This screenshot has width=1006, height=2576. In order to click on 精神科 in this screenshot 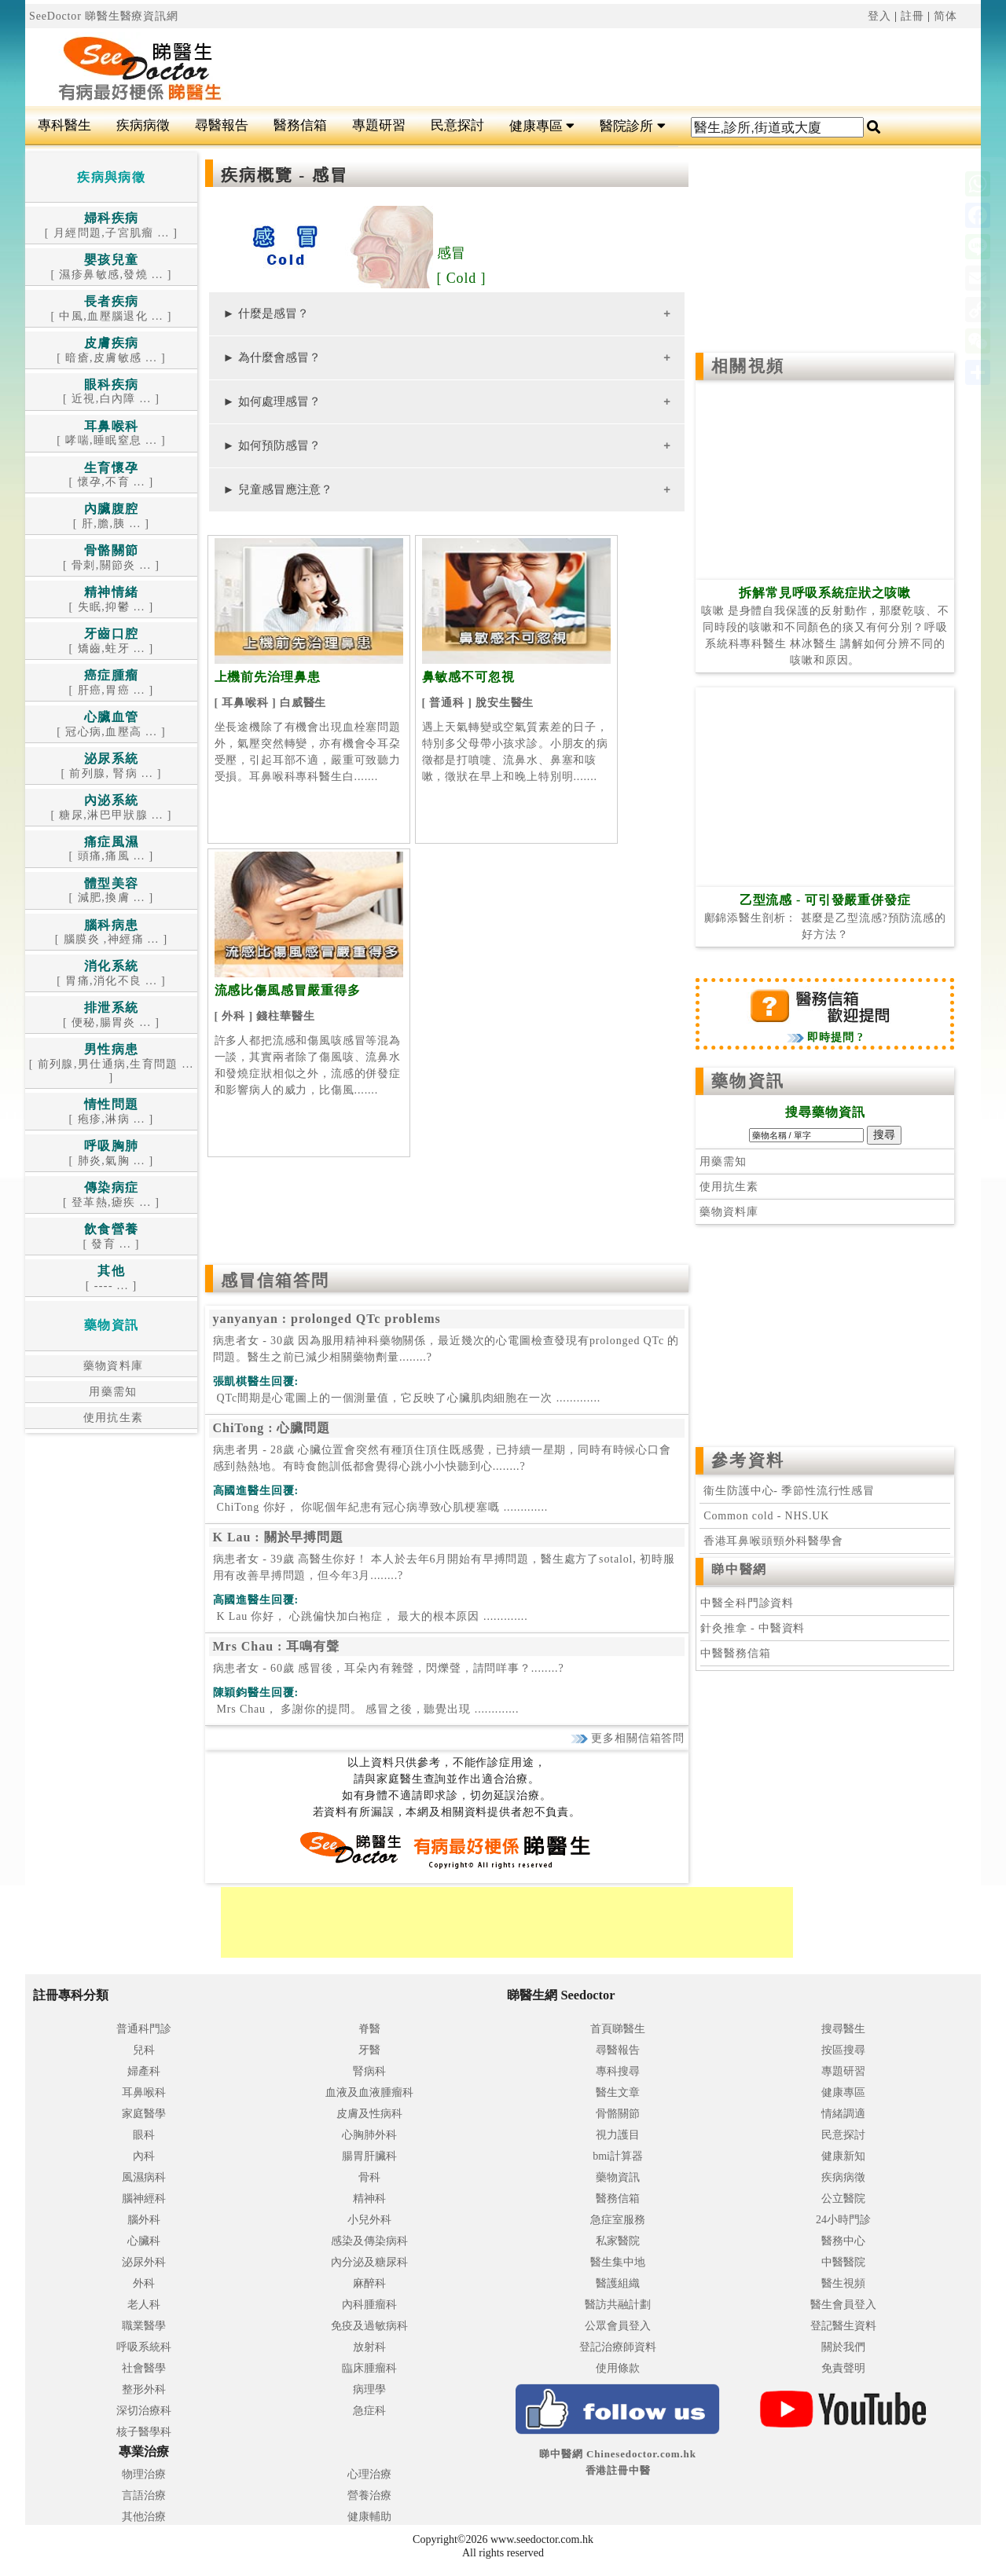, I will do `click(369, 2198)`.